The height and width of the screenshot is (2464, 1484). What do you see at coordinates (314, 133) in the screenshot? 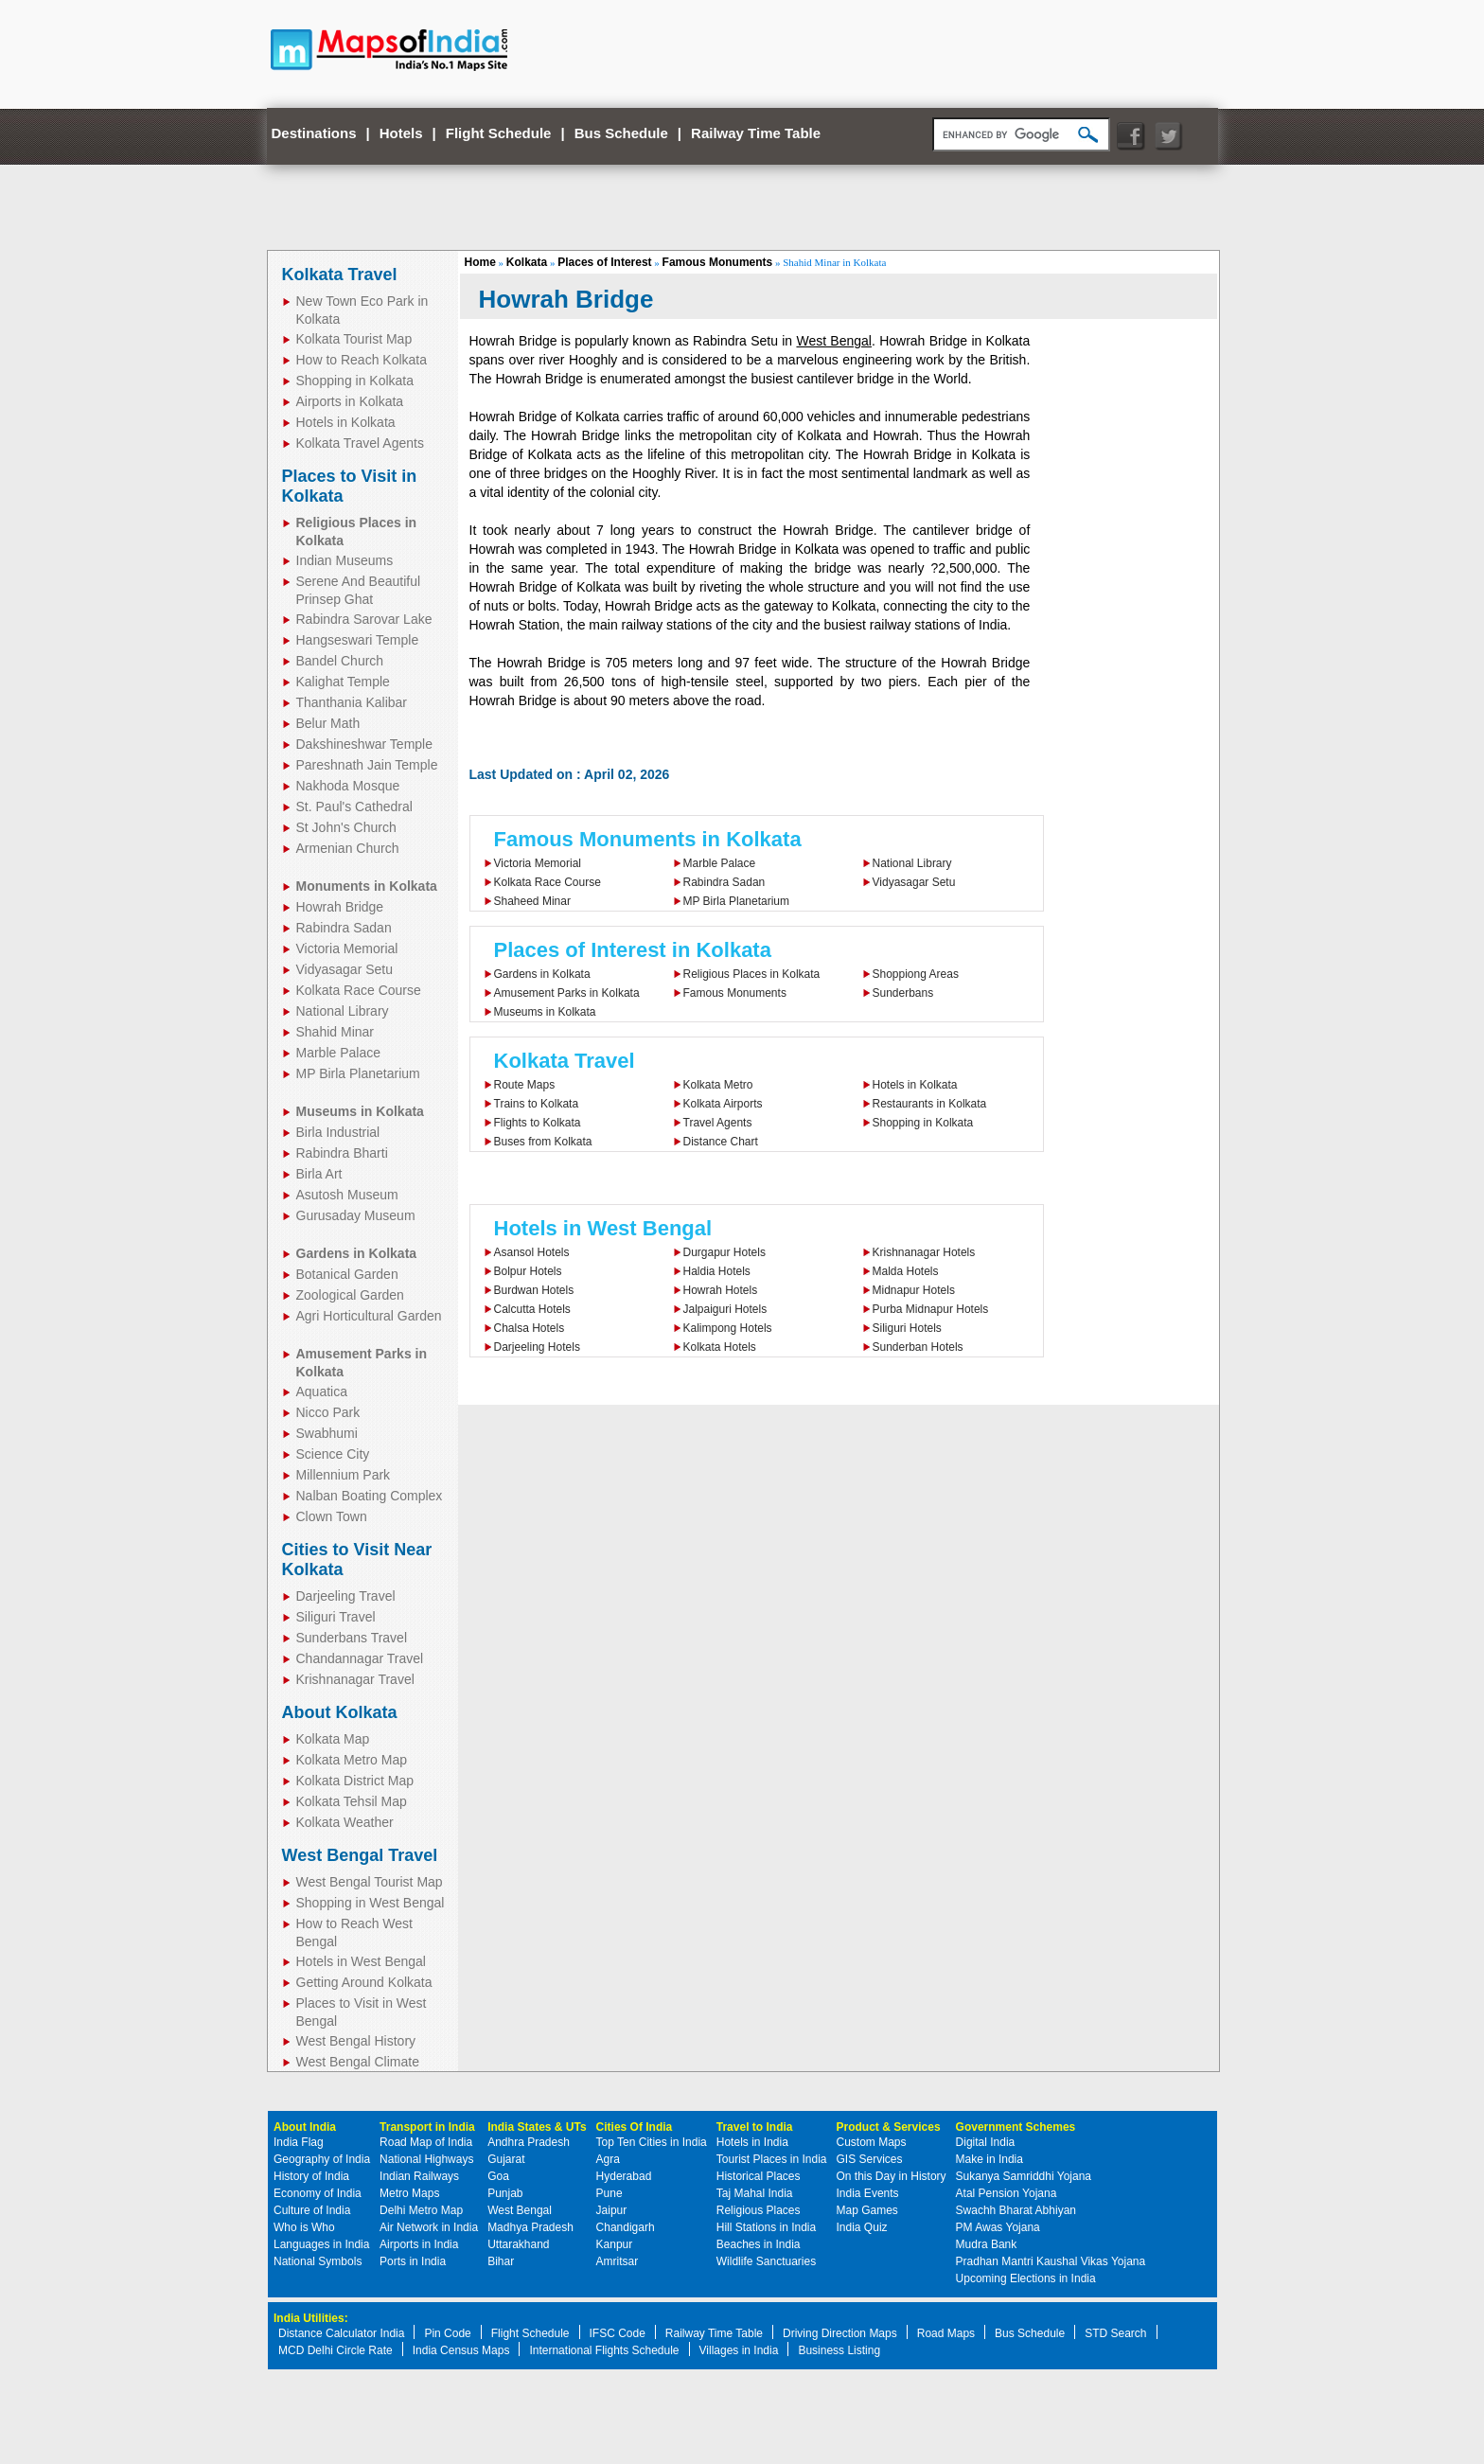
I see `Destinations` at bounding box center [314, 133].